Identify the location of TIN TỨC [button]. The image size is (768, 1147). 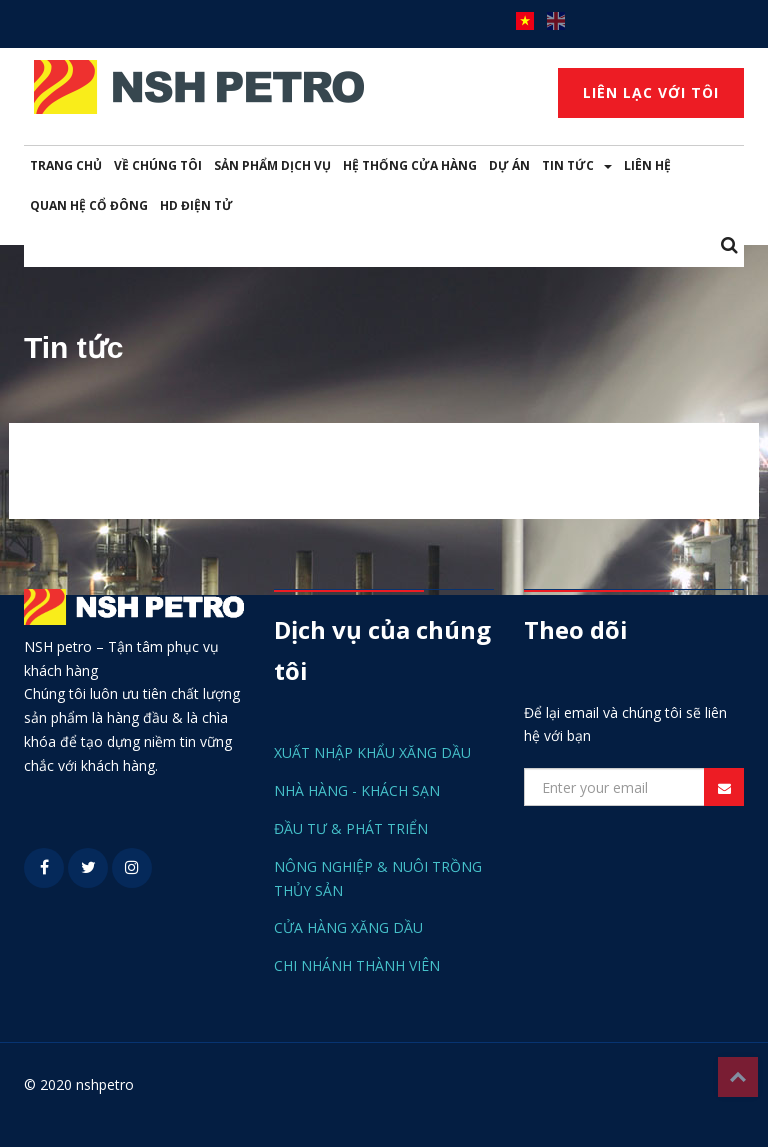
(577, 165).